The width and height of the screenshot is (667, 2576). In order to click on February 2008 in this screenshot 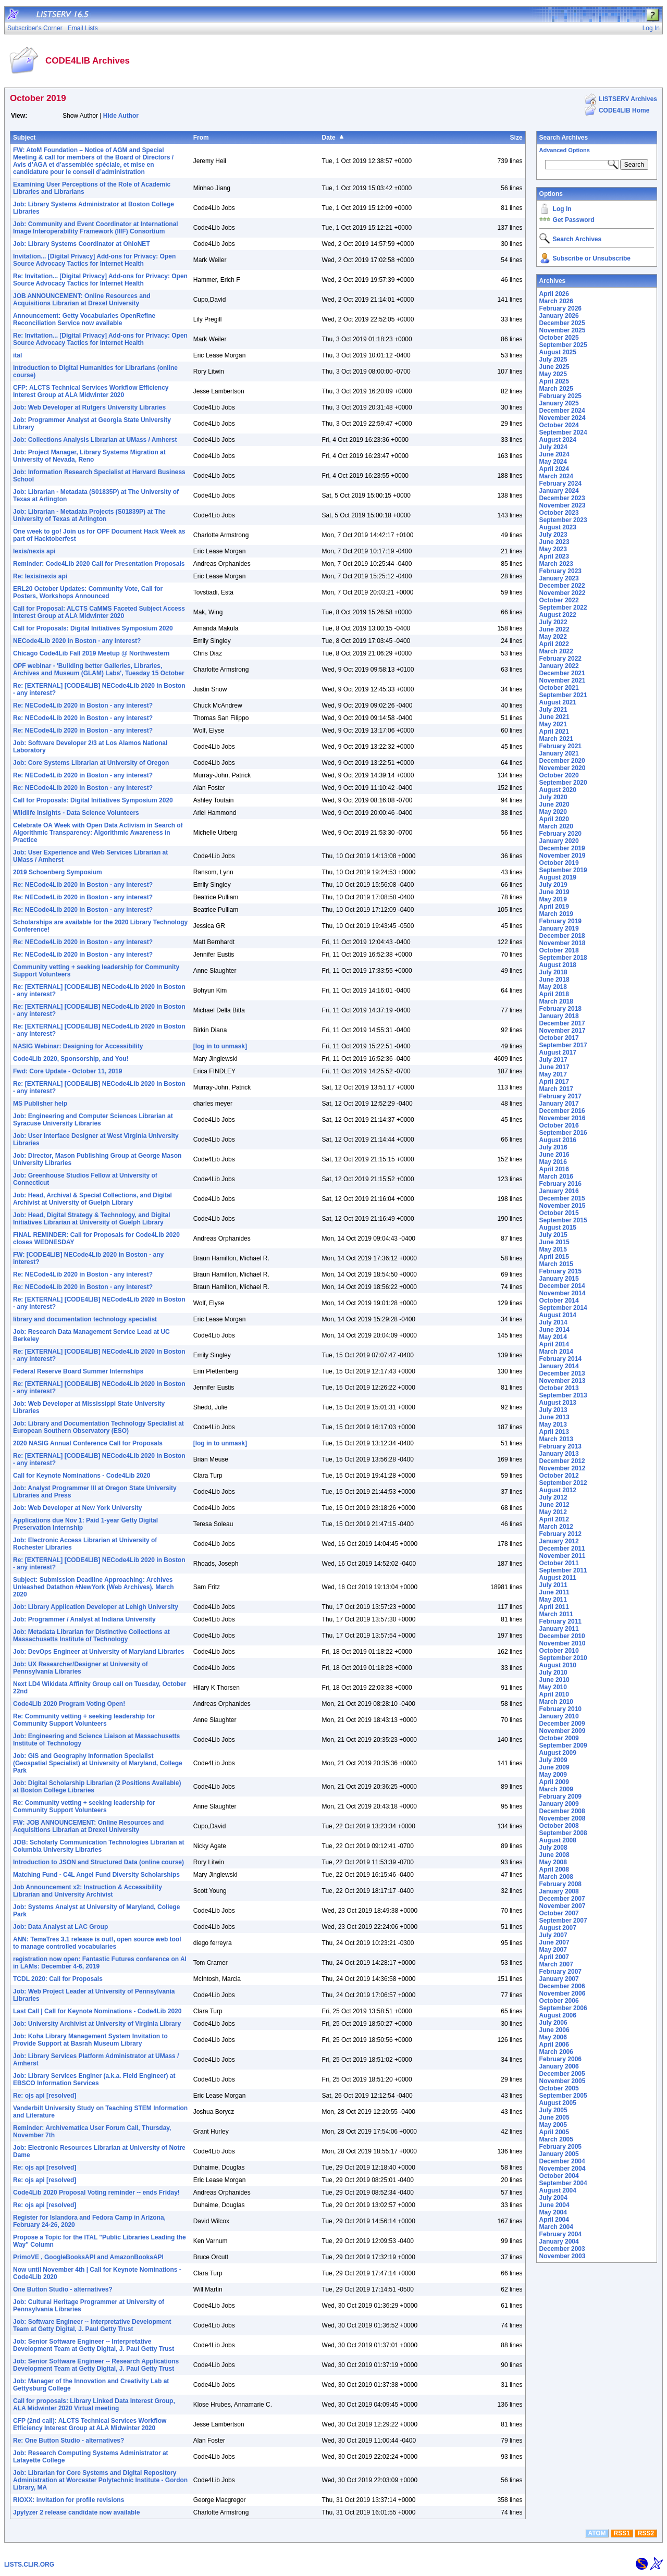, I will do `click(560, 1884)`.